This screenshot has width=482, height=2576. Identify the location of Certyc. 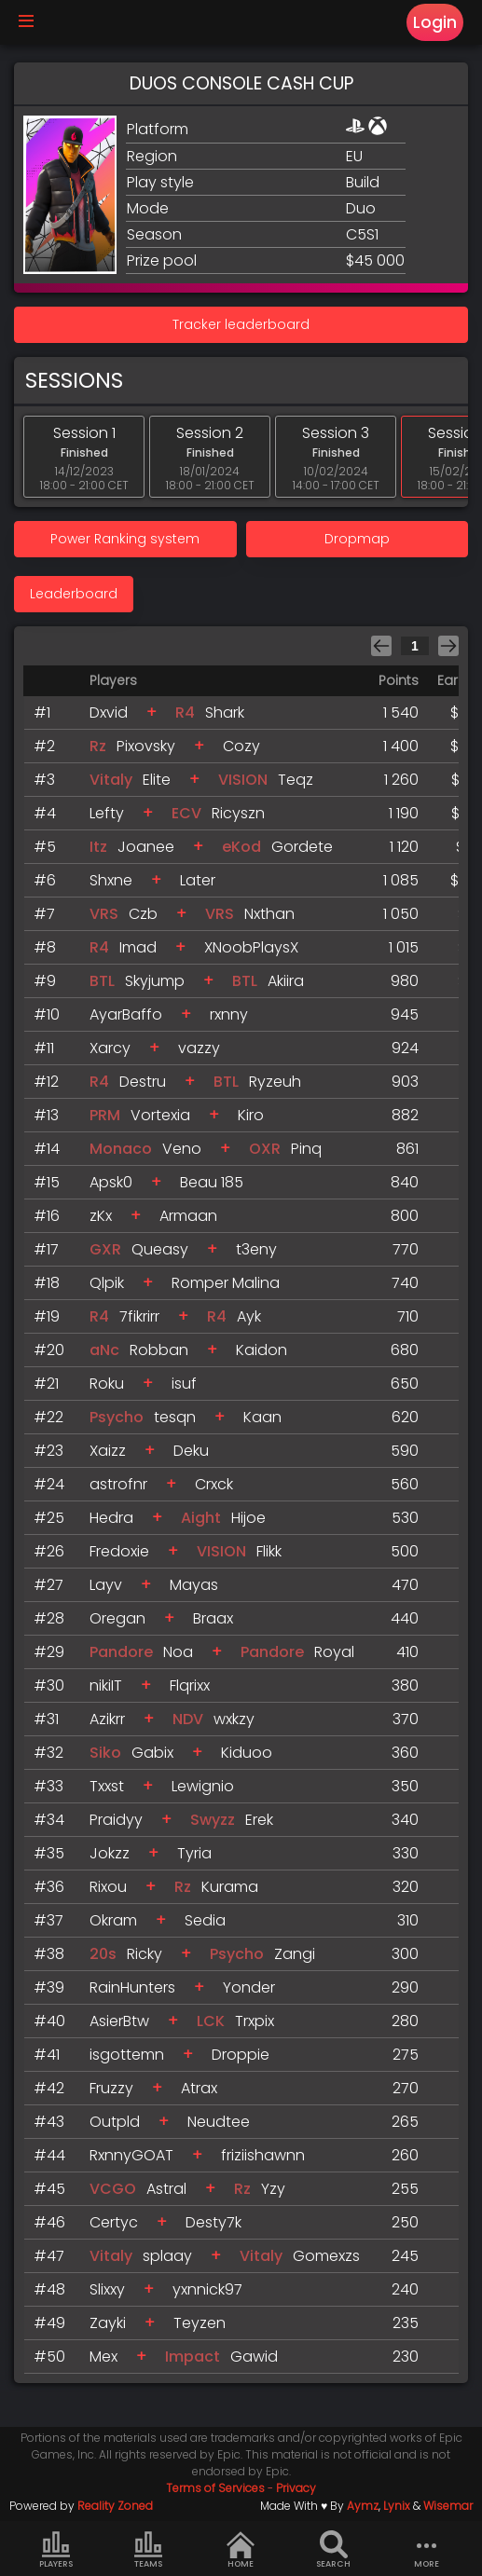
(114, 2222).